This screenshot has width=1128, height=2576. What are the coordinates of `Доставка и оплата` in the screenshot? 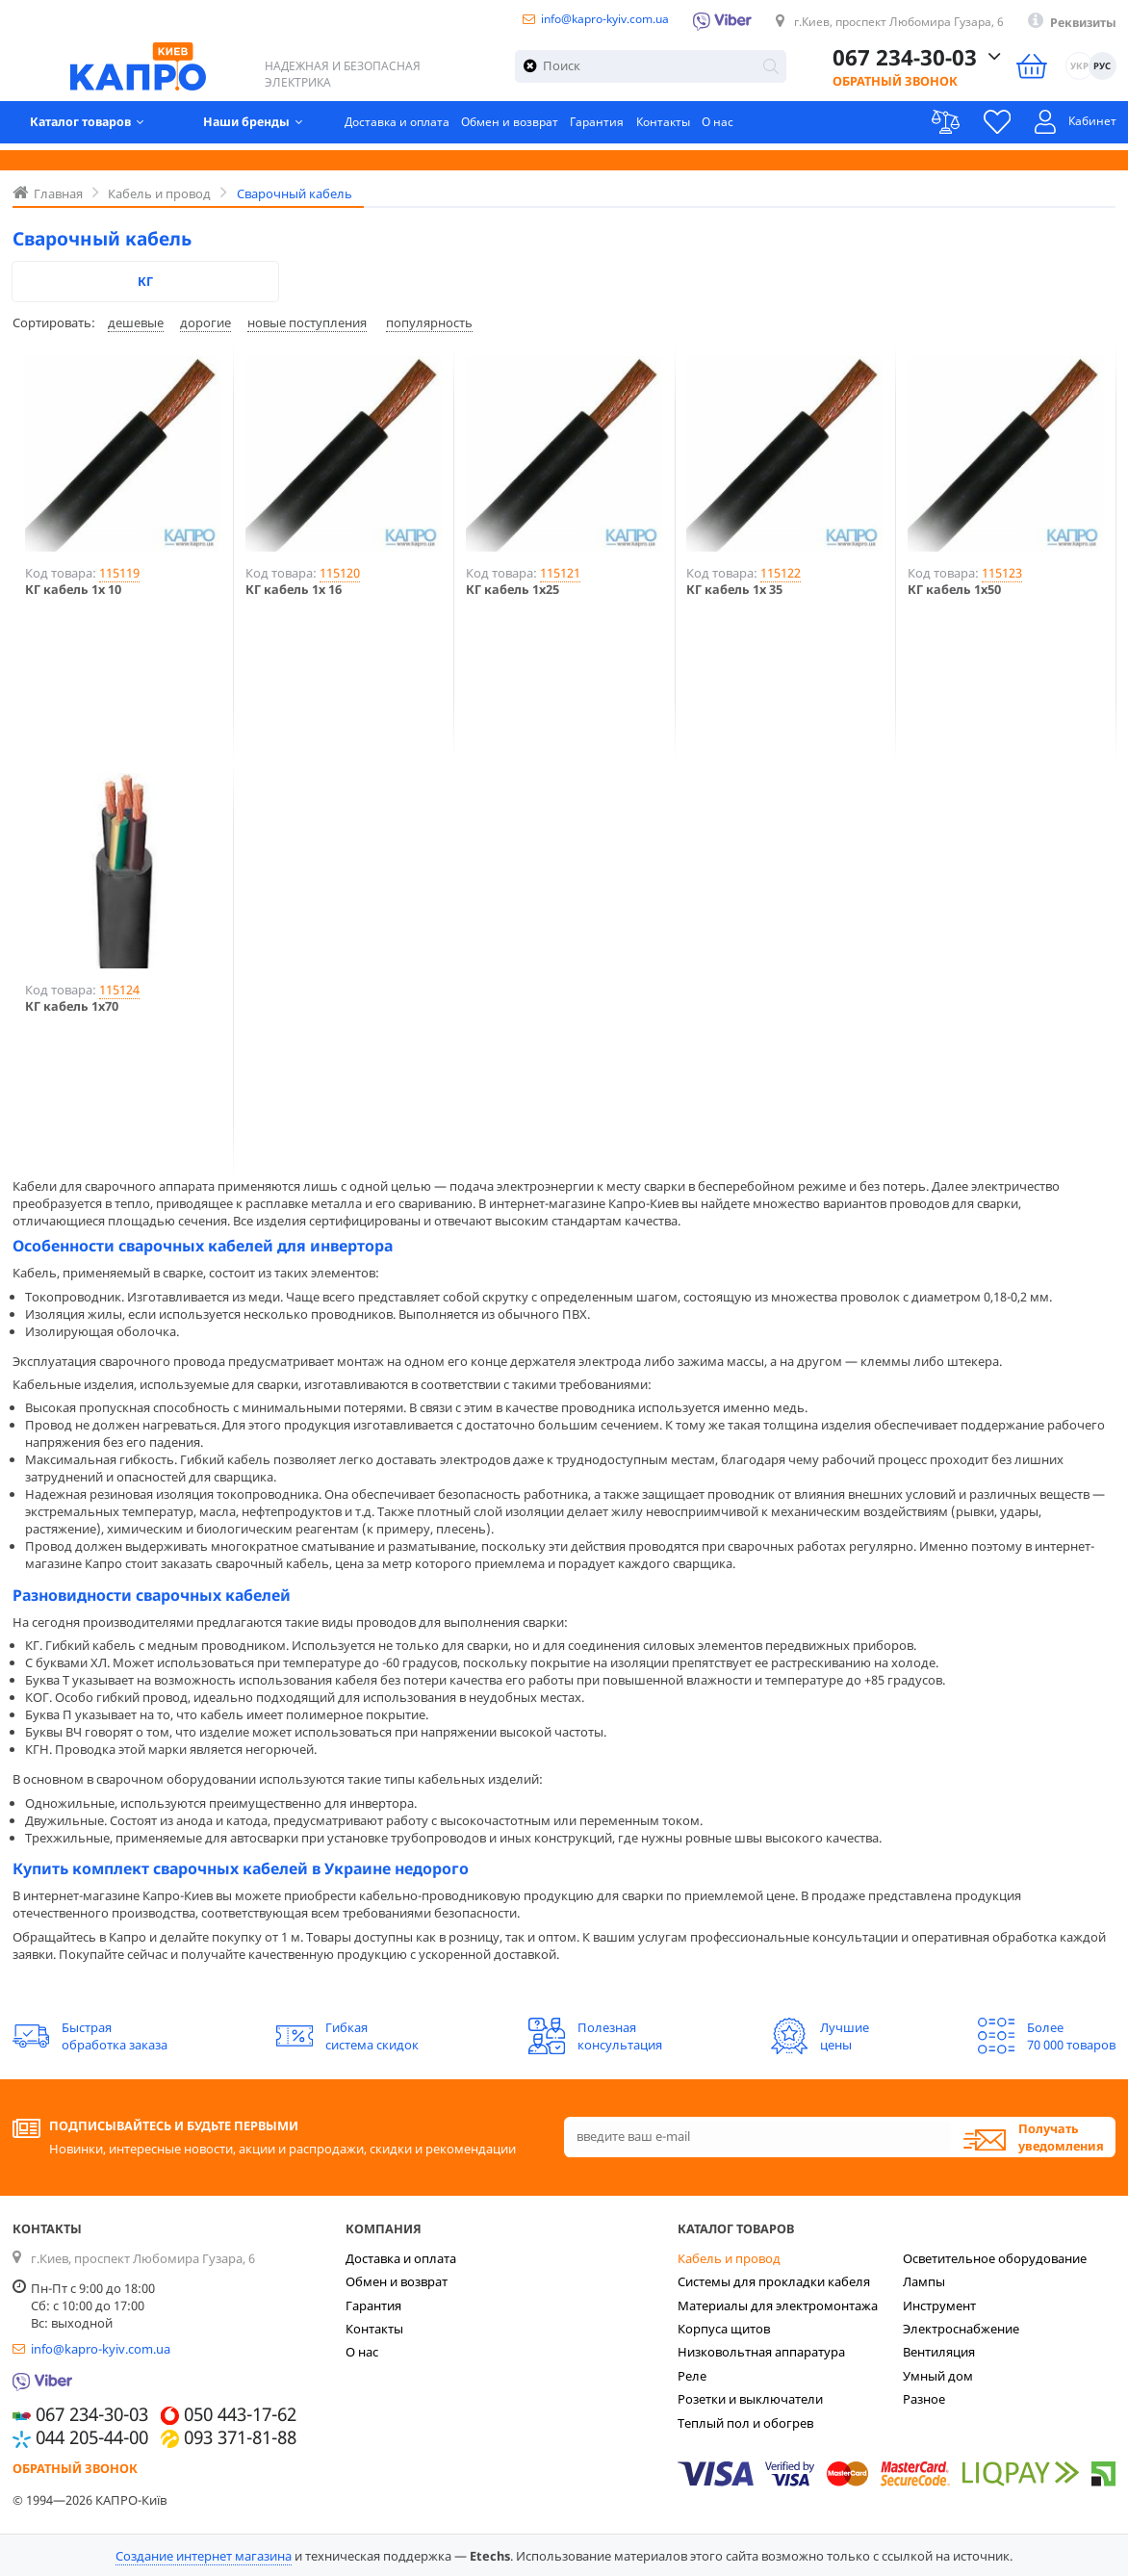 It's located at (409, 127).